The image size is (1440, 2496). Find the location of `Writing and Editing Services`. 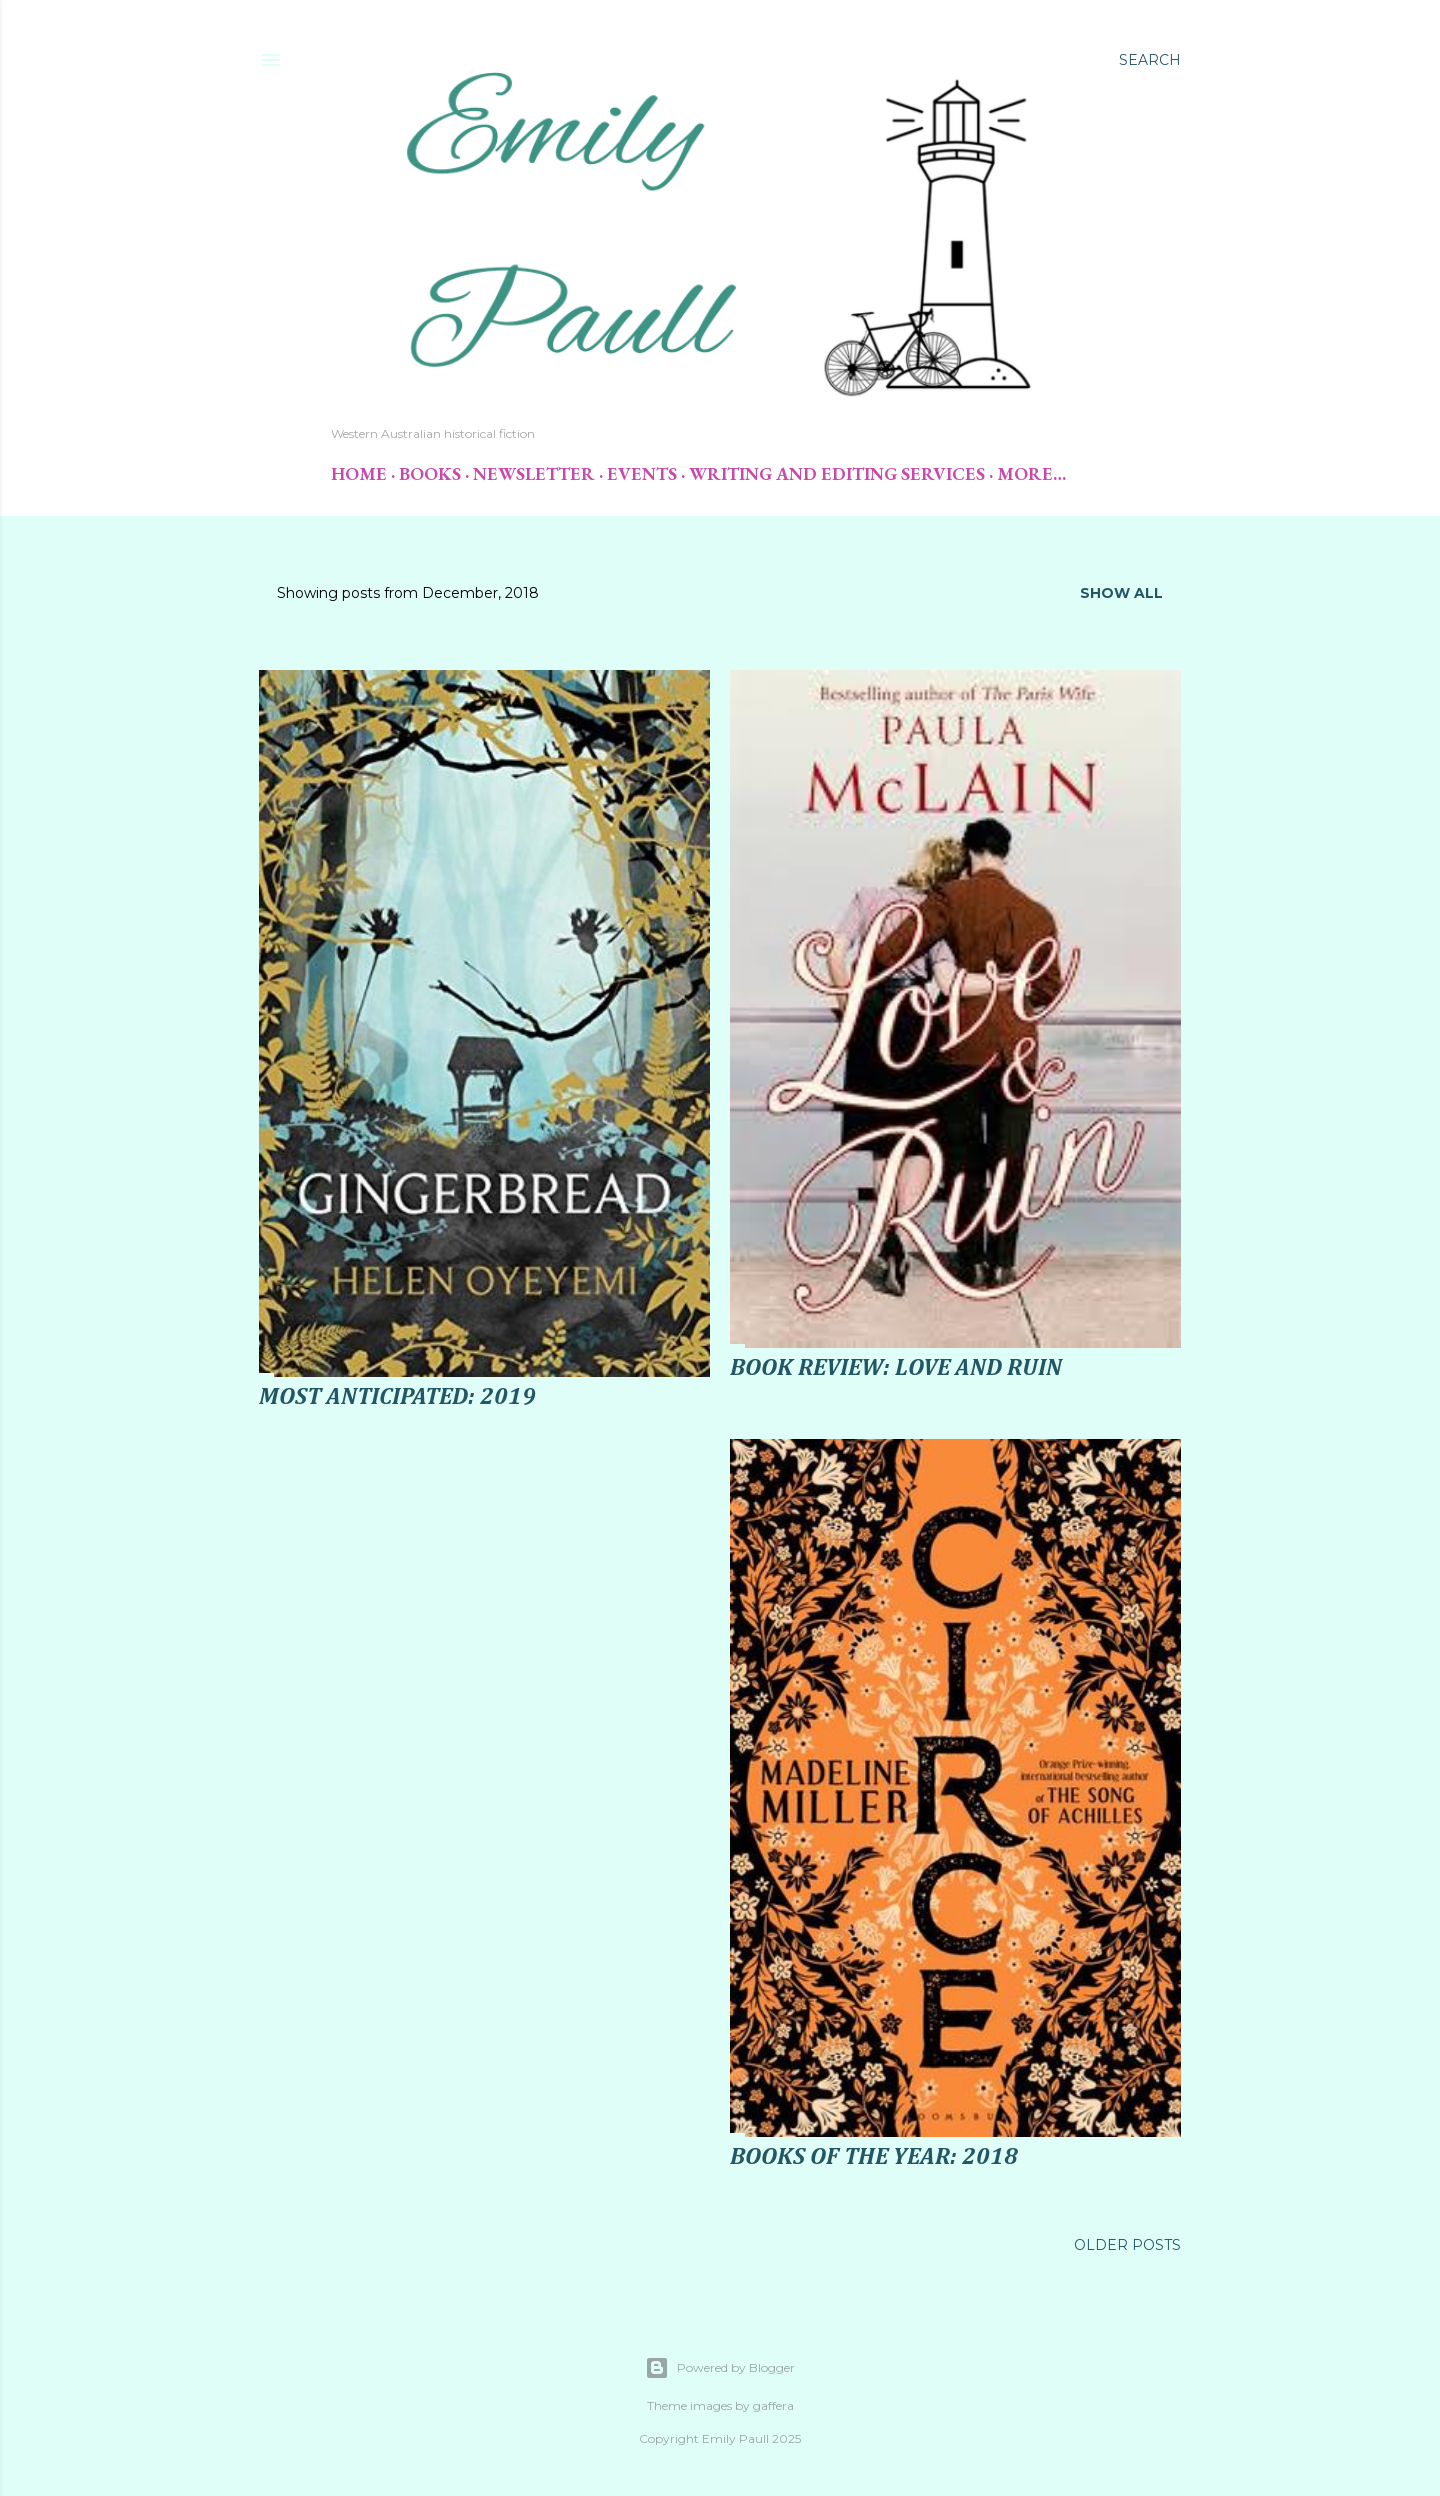

Writing and Editing Services is located at coordinates (837, 473).